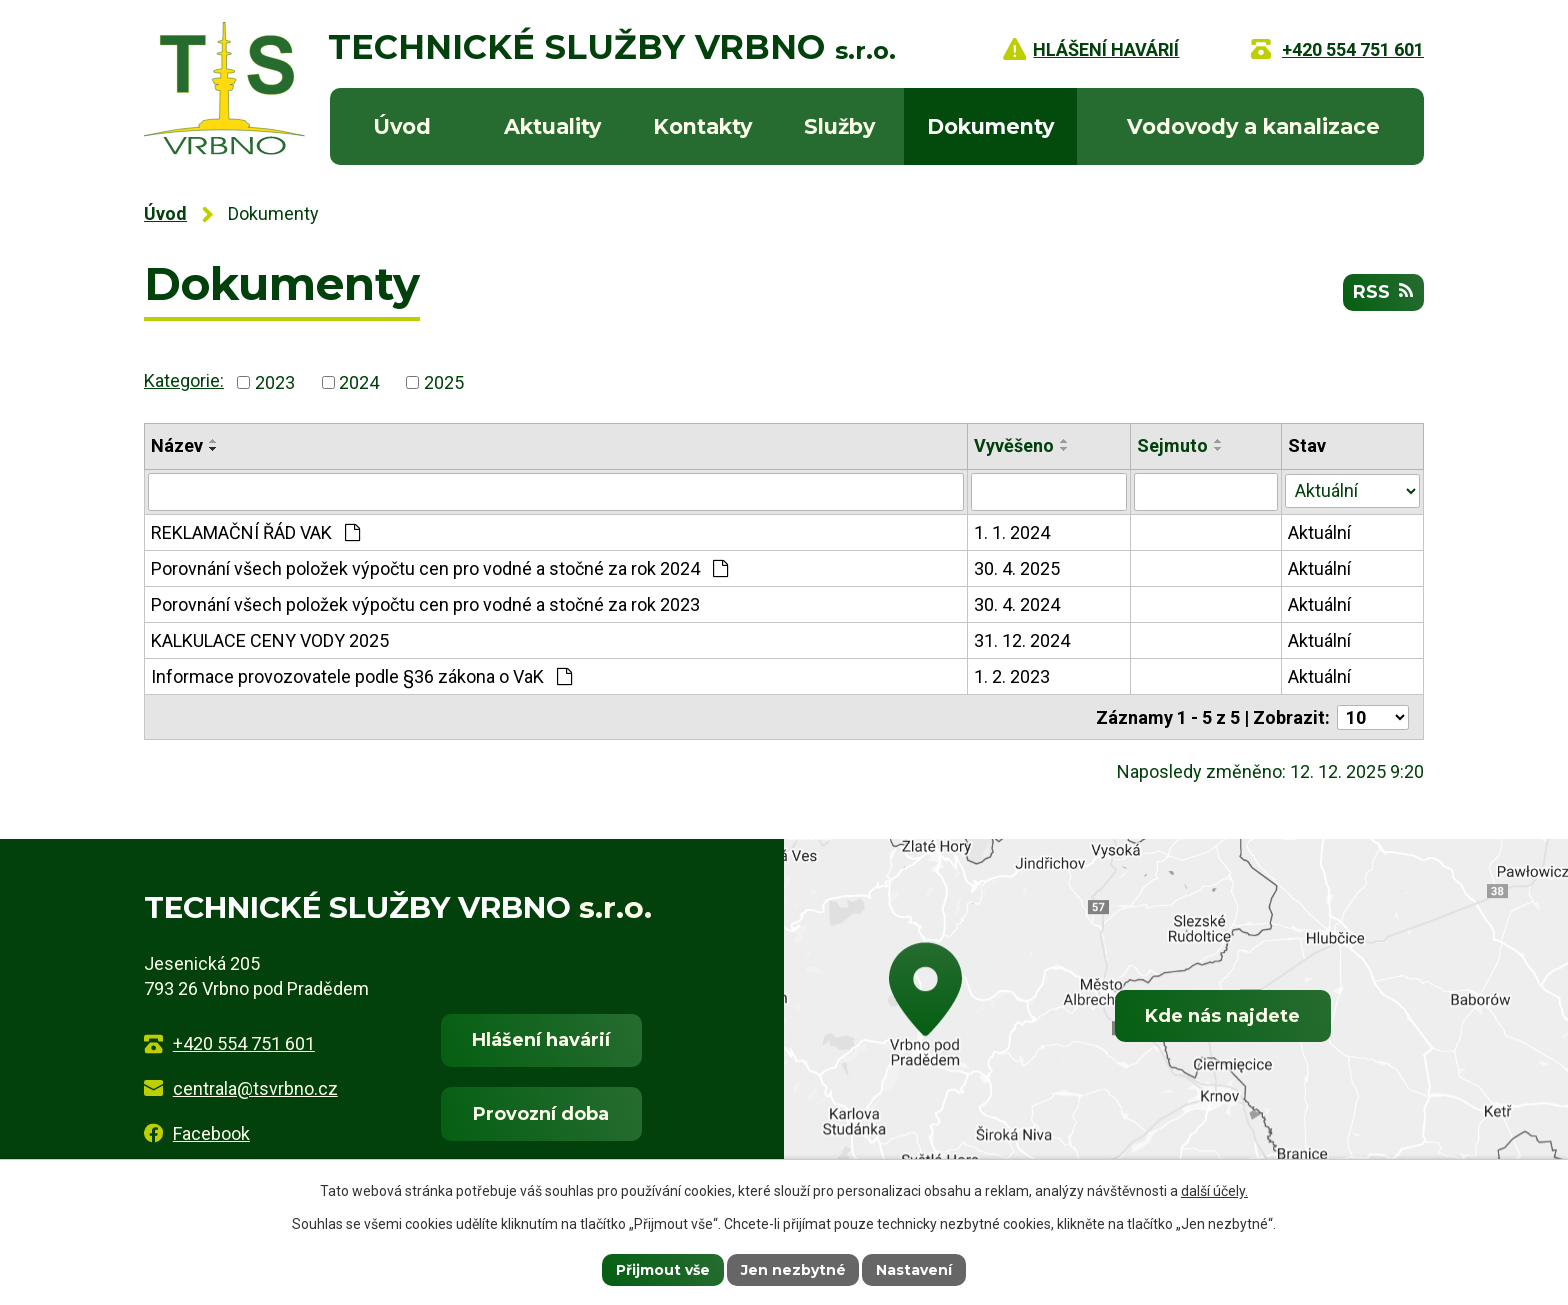 This screenshot has width=1568, height=1305. Describe the element at coordinates (702, 126) in the screenshot. I see `Kontakty` at that location.